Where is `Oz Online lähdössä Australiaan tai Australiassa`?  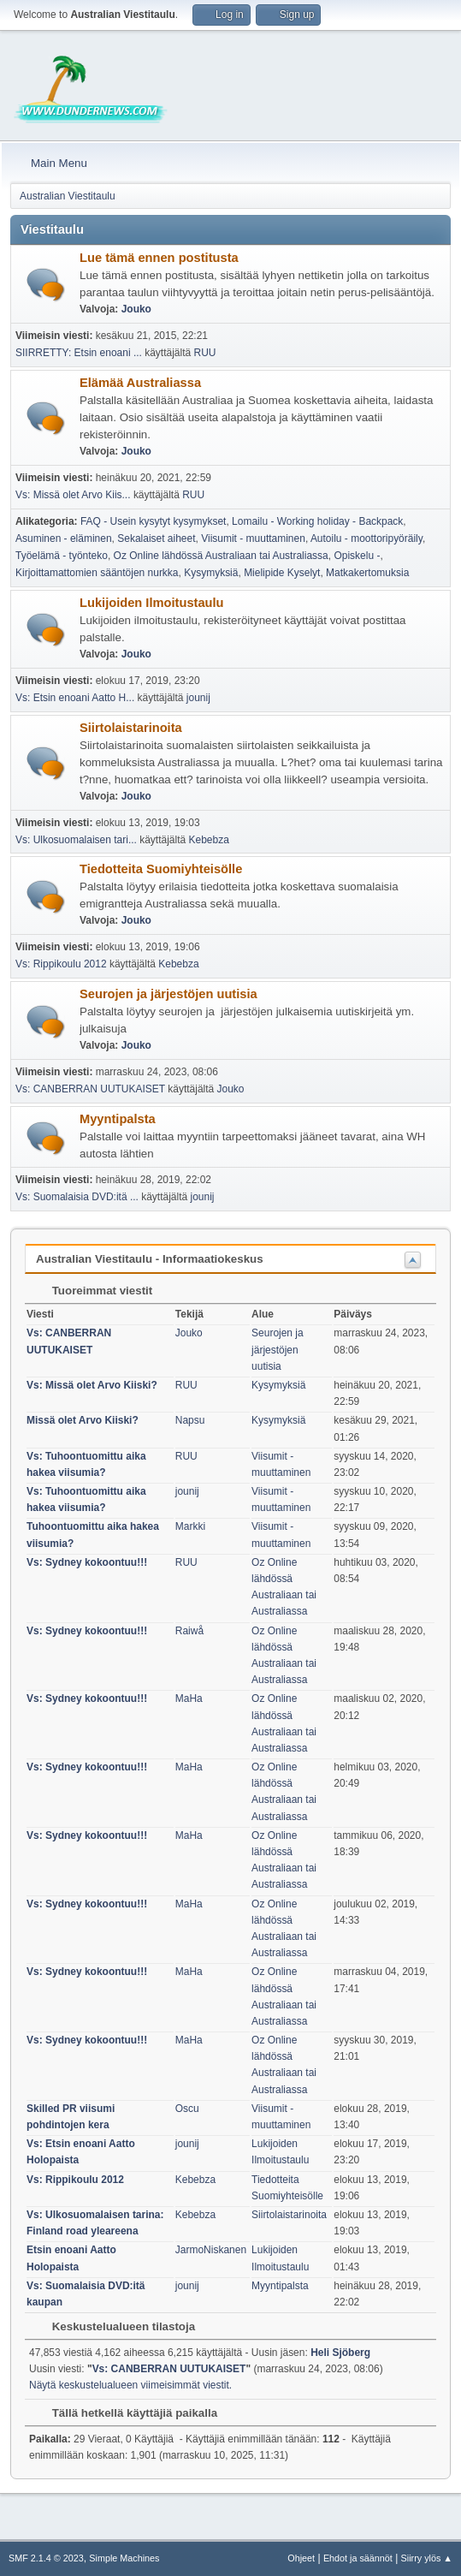
Oz Online lähdössä Australiaan tai Australiassa is located at coordinates (221, 556).